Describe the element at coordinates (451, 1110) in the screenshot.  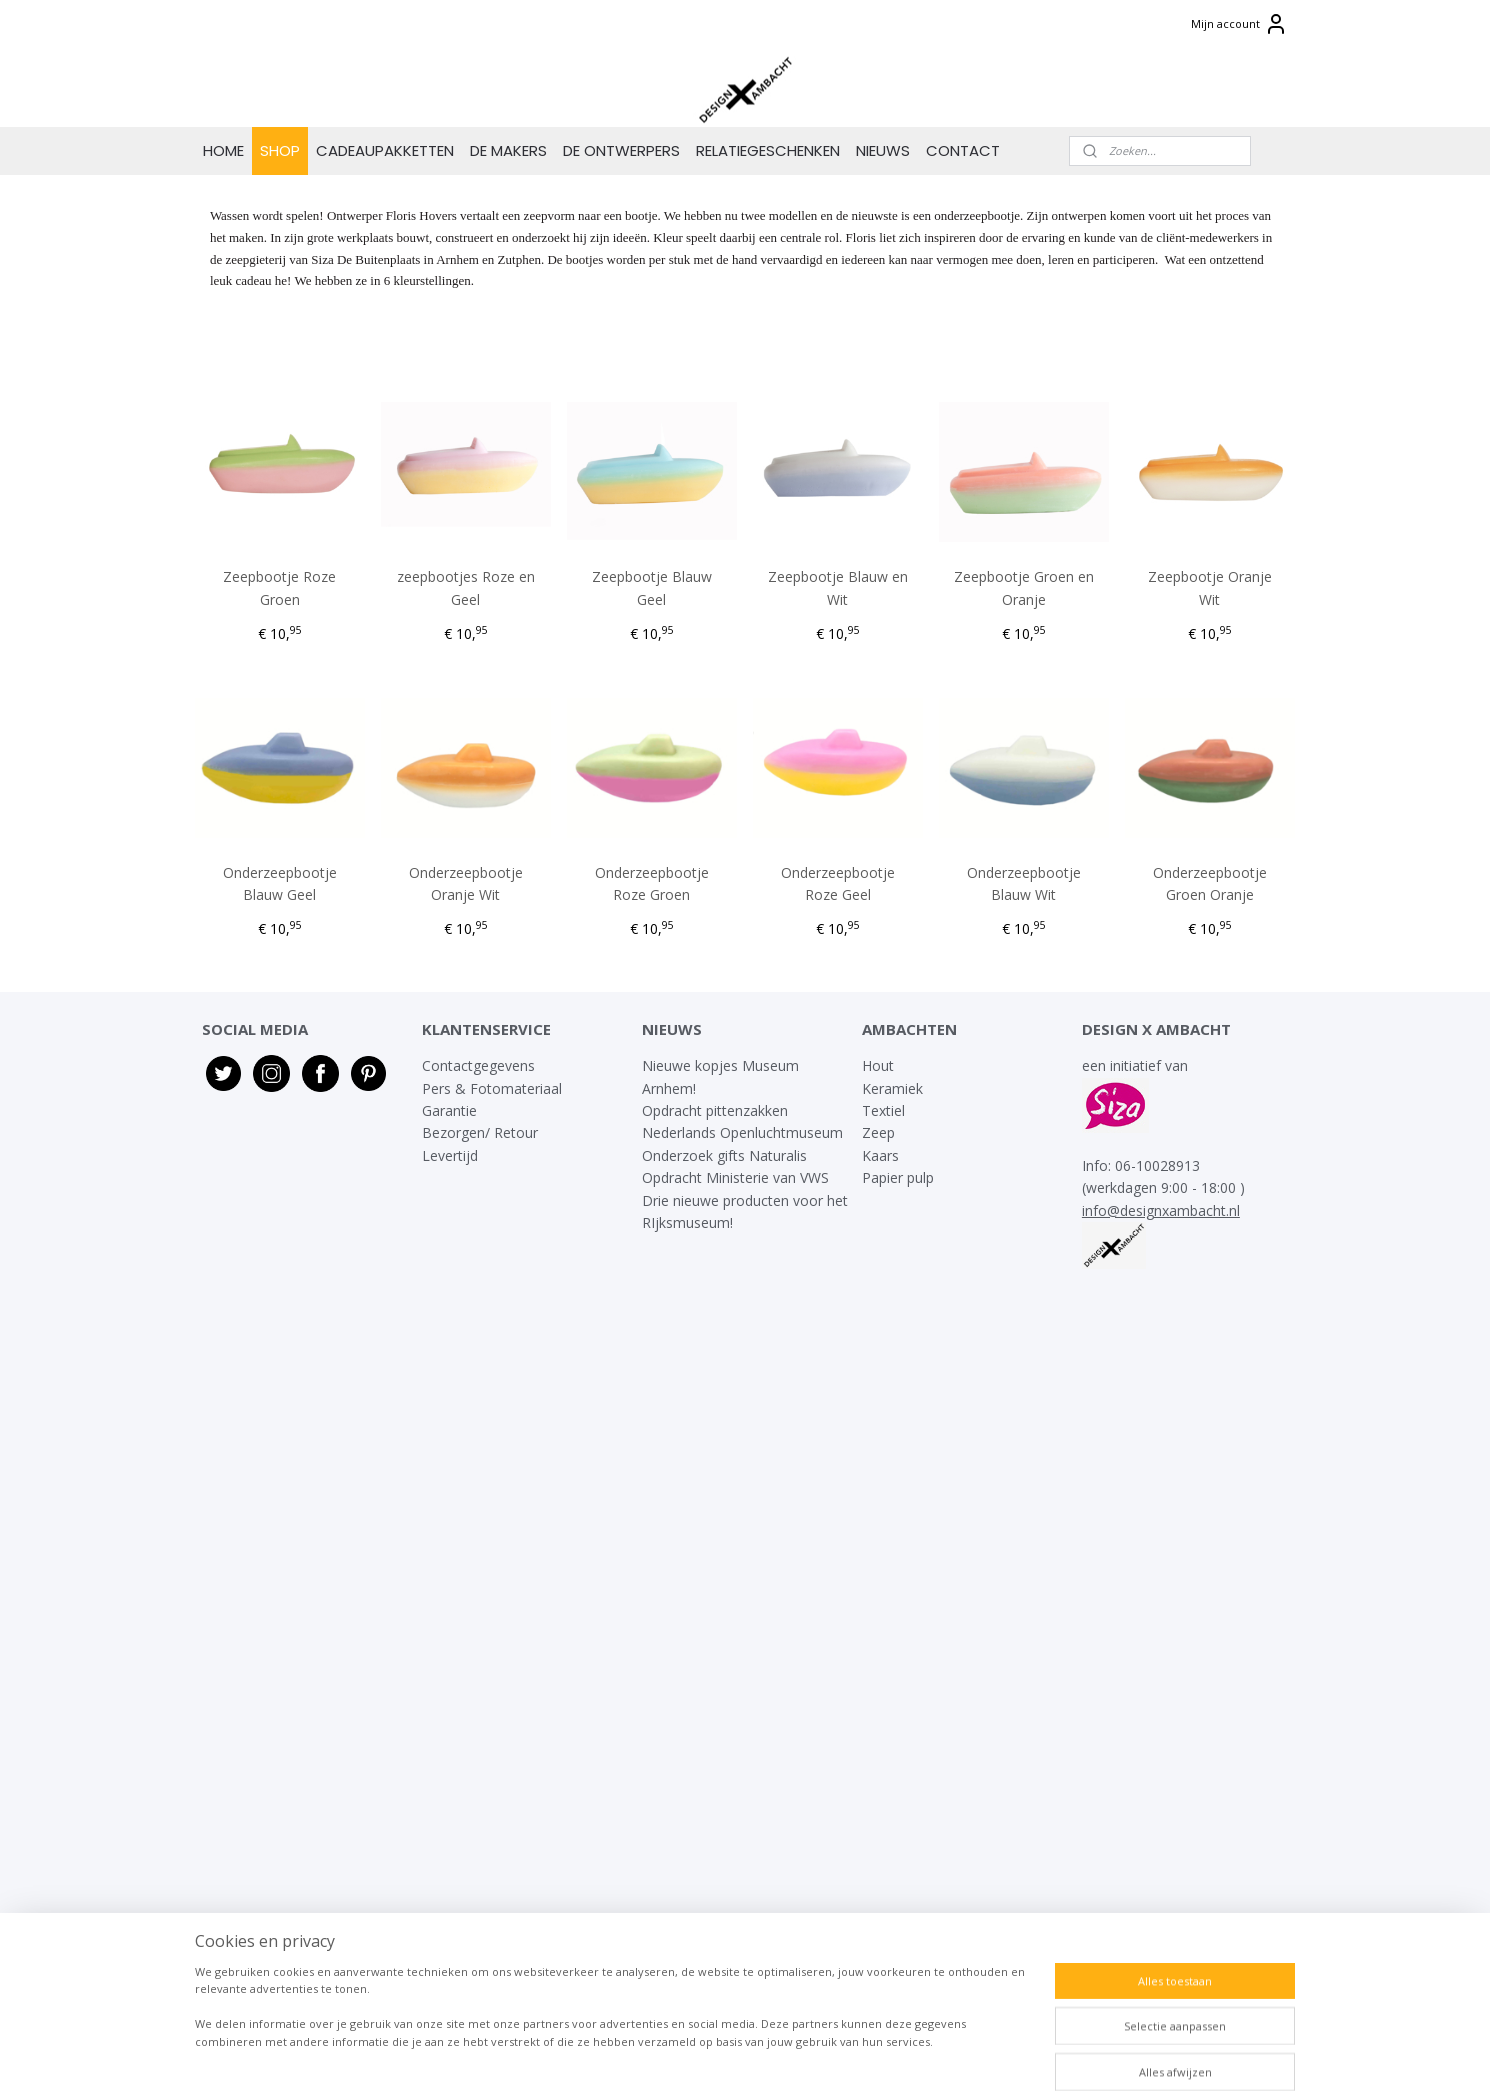
I see `Garantie` at that location.